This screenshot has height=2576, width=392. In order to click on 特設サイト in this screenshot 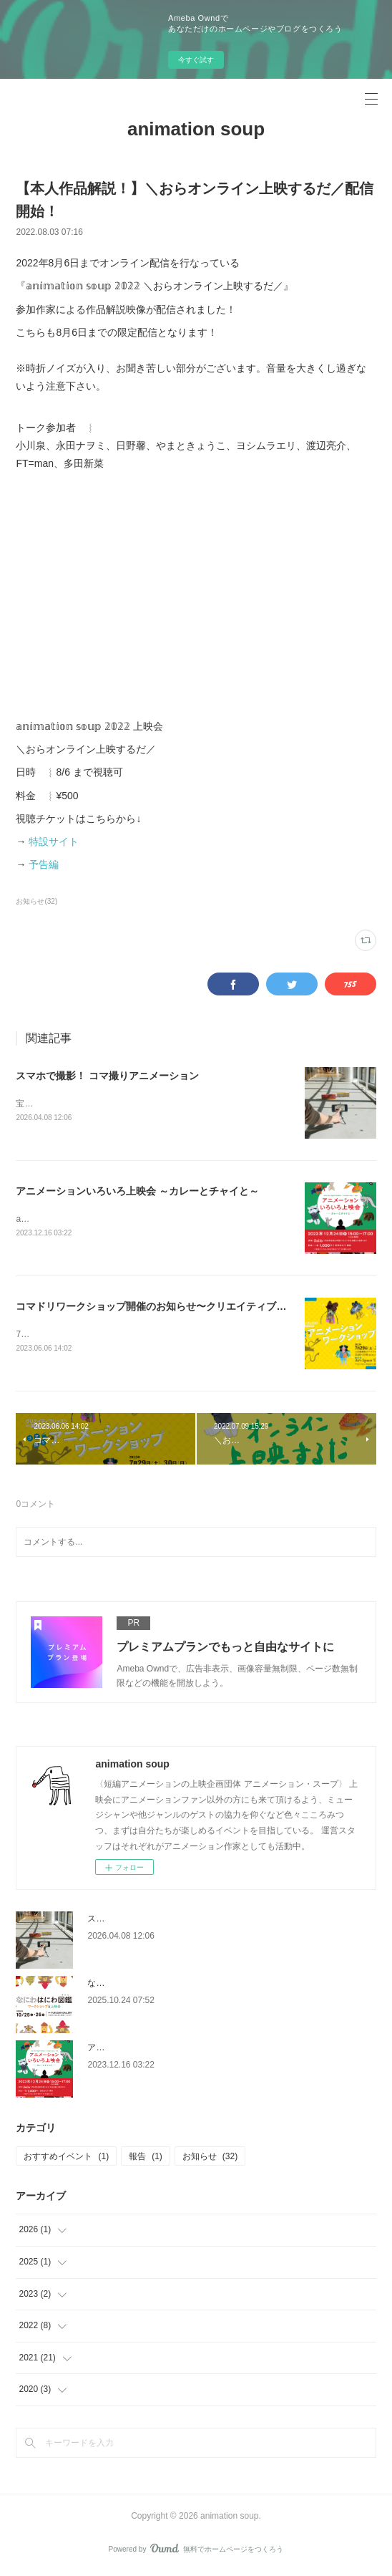, I will do `click(54, 841)`.